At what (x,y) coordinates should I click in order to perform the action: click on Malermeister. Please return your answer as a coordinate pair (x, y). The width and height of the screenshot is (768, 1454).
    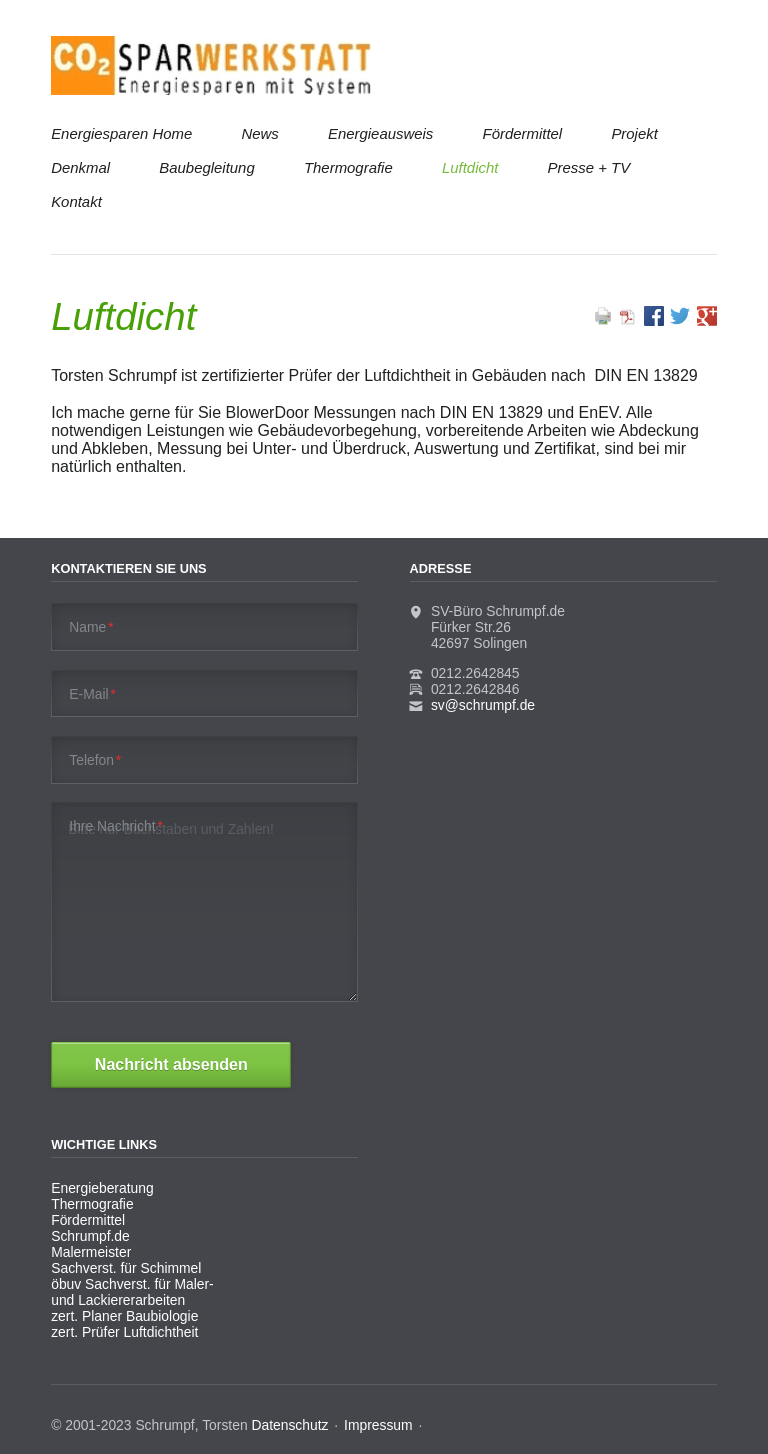
    Looking at the image, I should click on (91, 1252).